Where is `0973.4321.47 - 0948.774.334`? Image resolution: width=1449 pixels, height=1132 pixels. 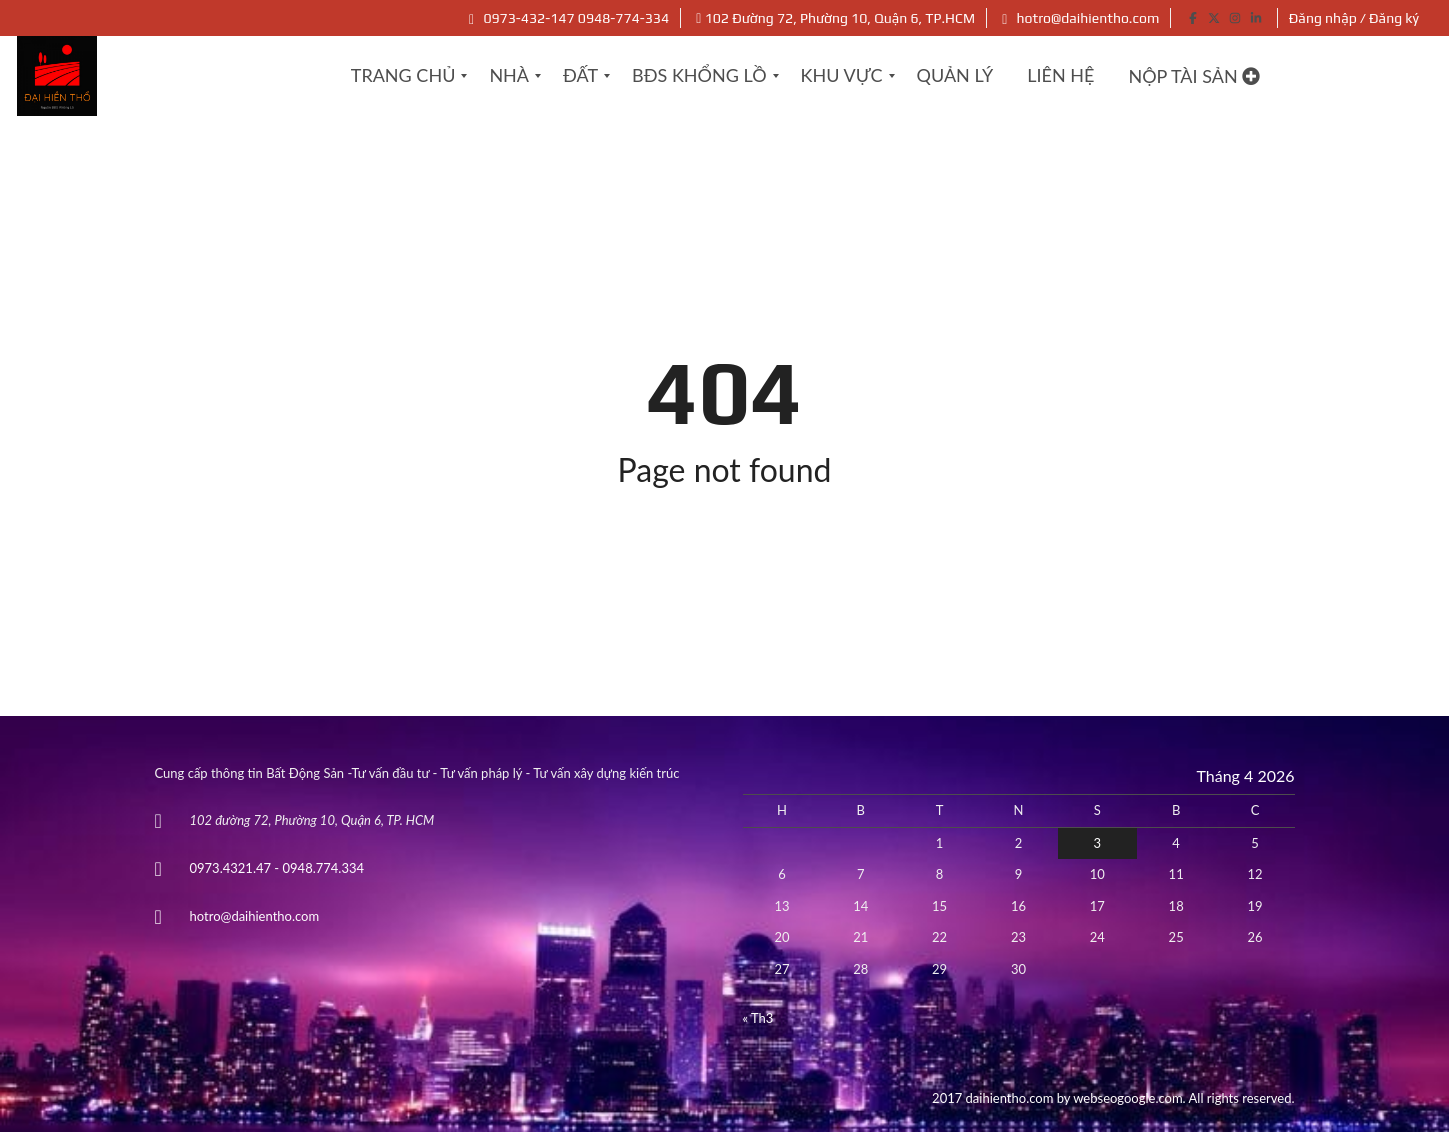
0973.4321.47 - 0948.774.334 is located at coordinates (277, 868).